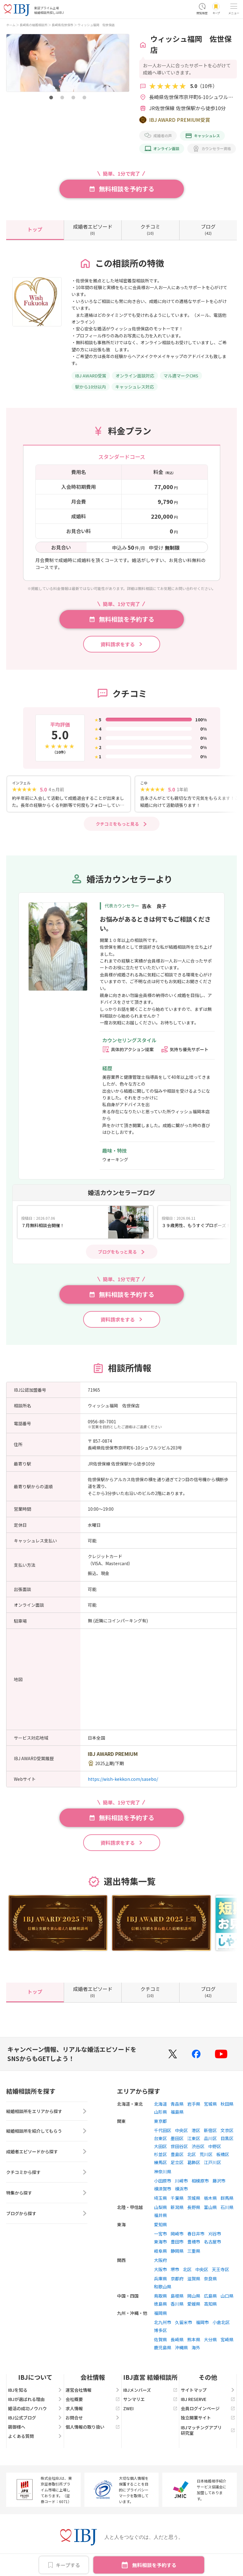 The width and height of the screenshot is (243, 2576). What do you see at coordinates (193, 2298) in the screenshot?
I see `岡山県` at bounding box center [193, 2298].